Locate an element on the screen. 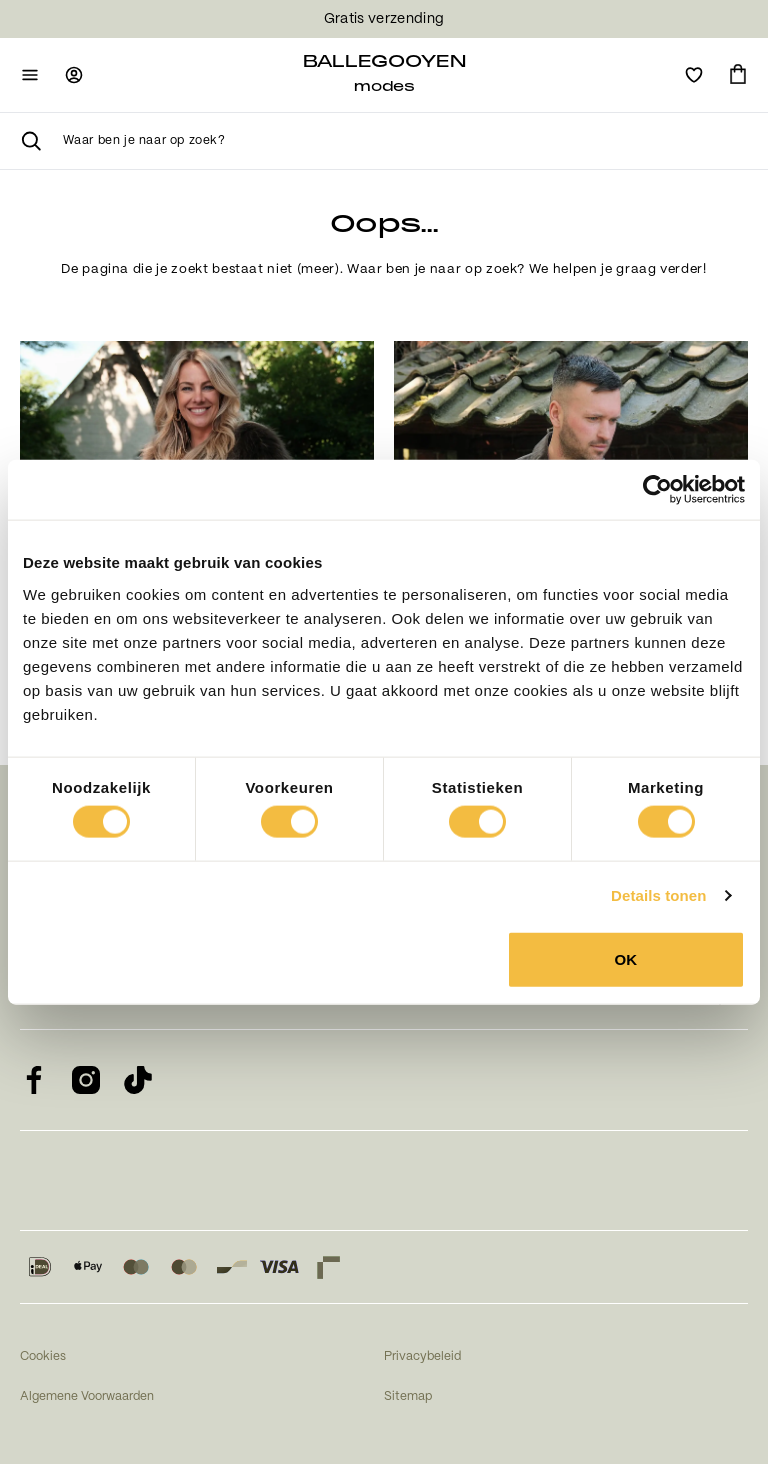 Image resolution: width=768 pixels, height=1464 pixels. [Ga naar login pagina] is located at coordinates (74, 75).